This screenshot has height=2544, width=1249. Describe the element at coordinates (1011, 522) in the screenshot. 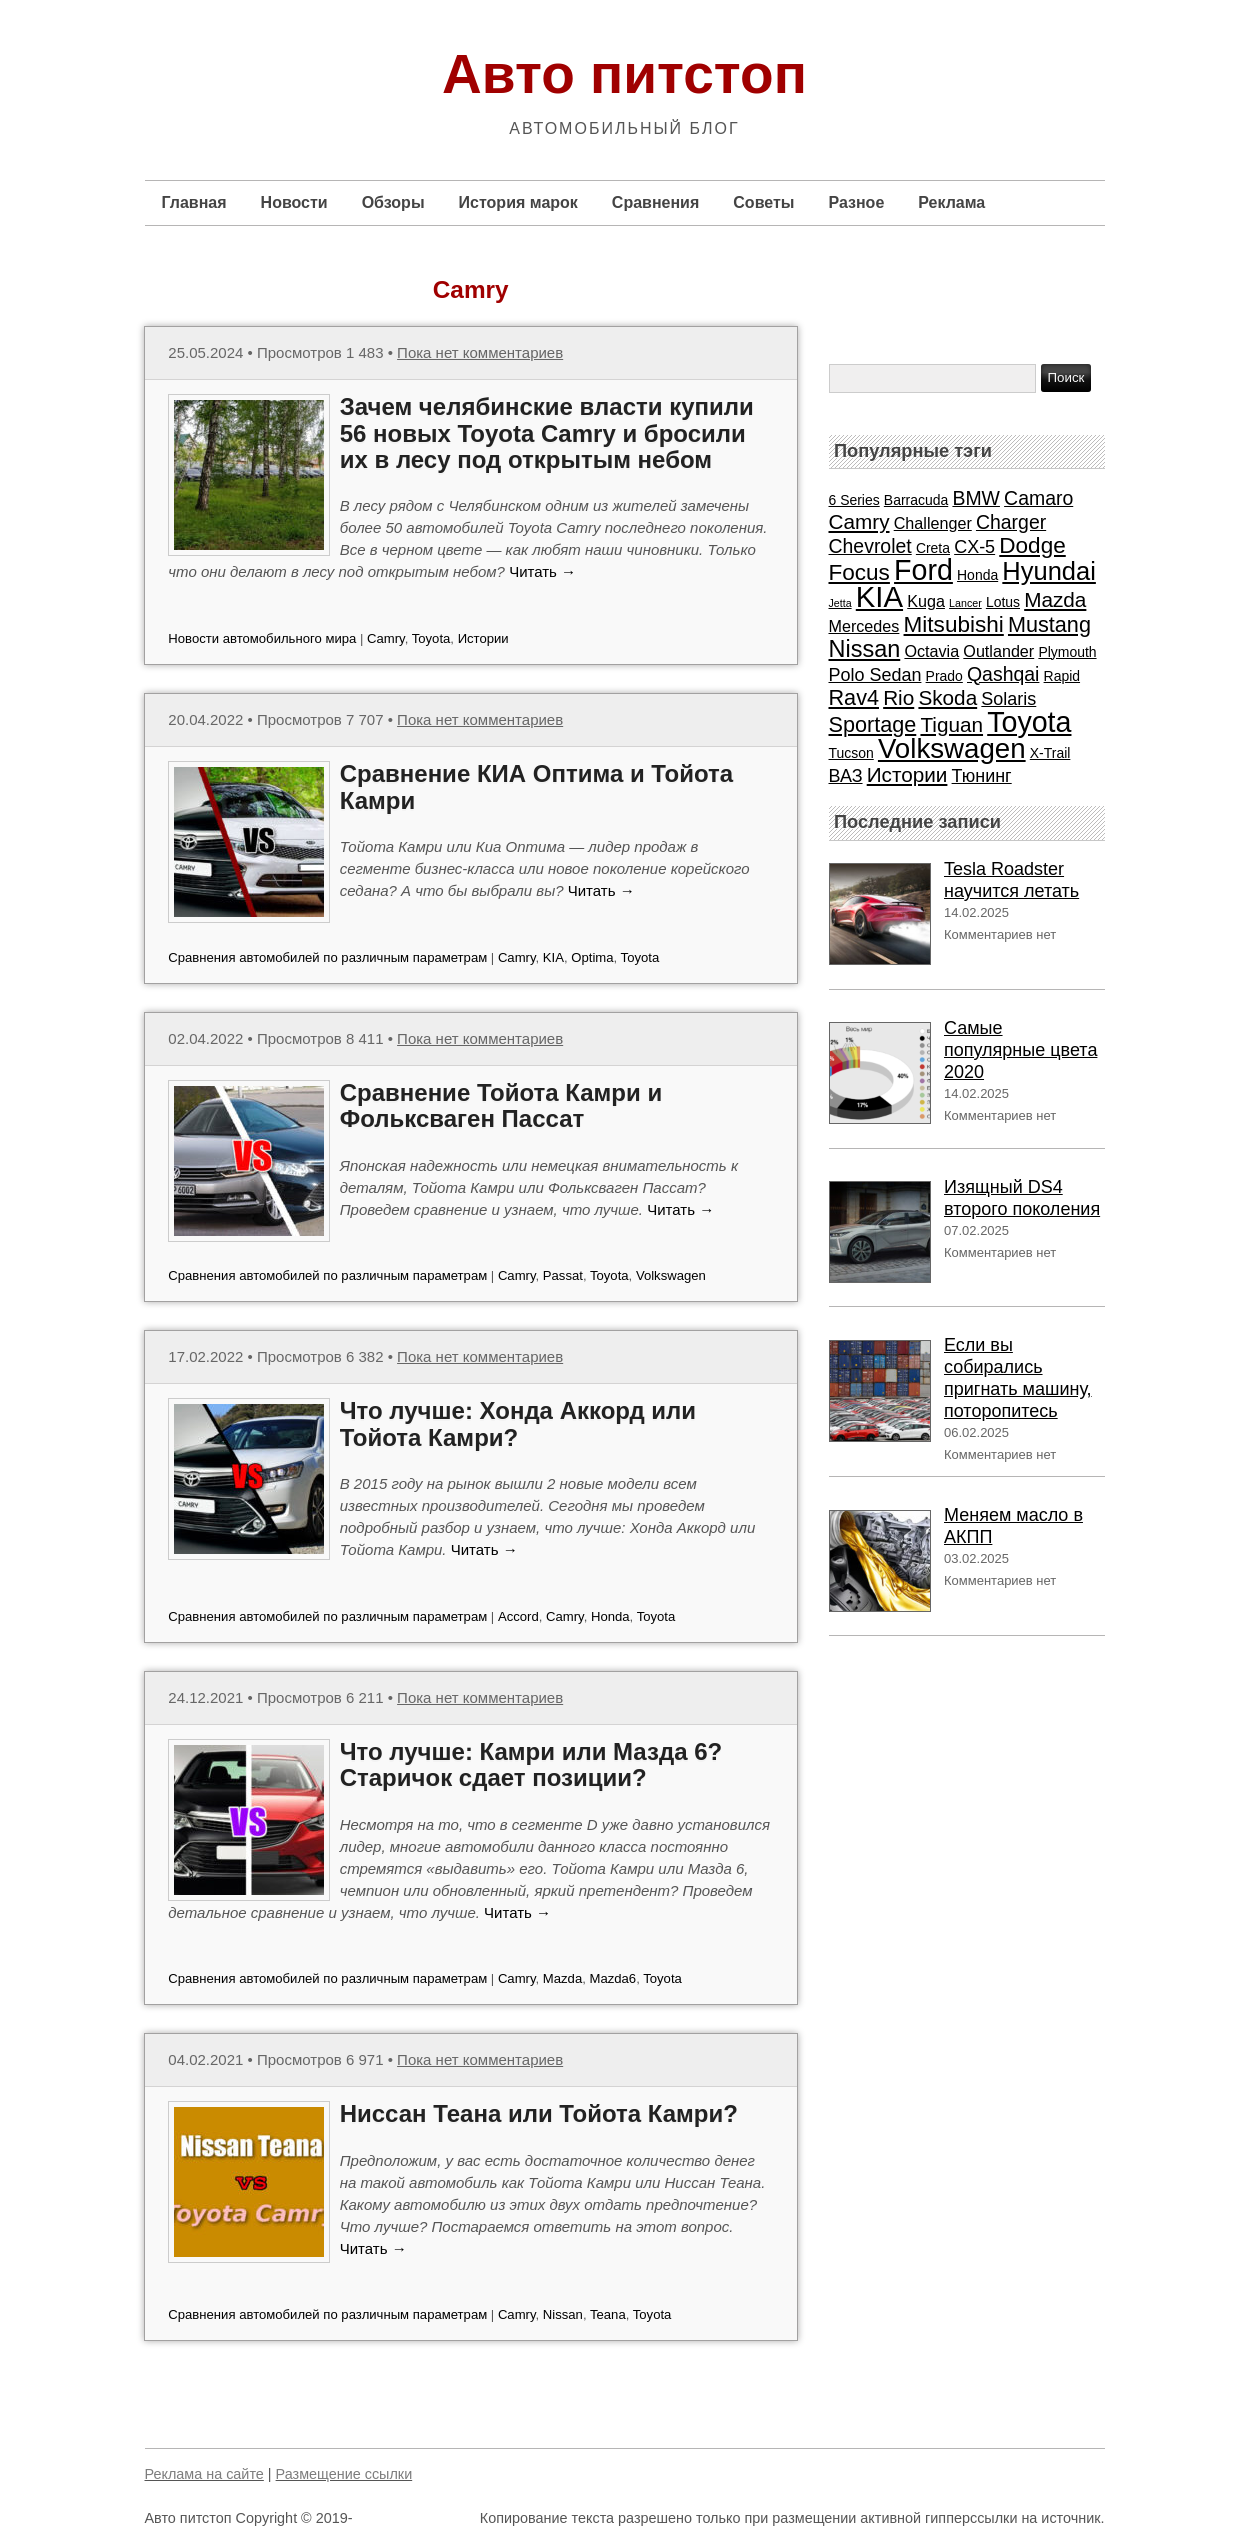

I see `Charger [Charger (5 элементов)]` at that location.